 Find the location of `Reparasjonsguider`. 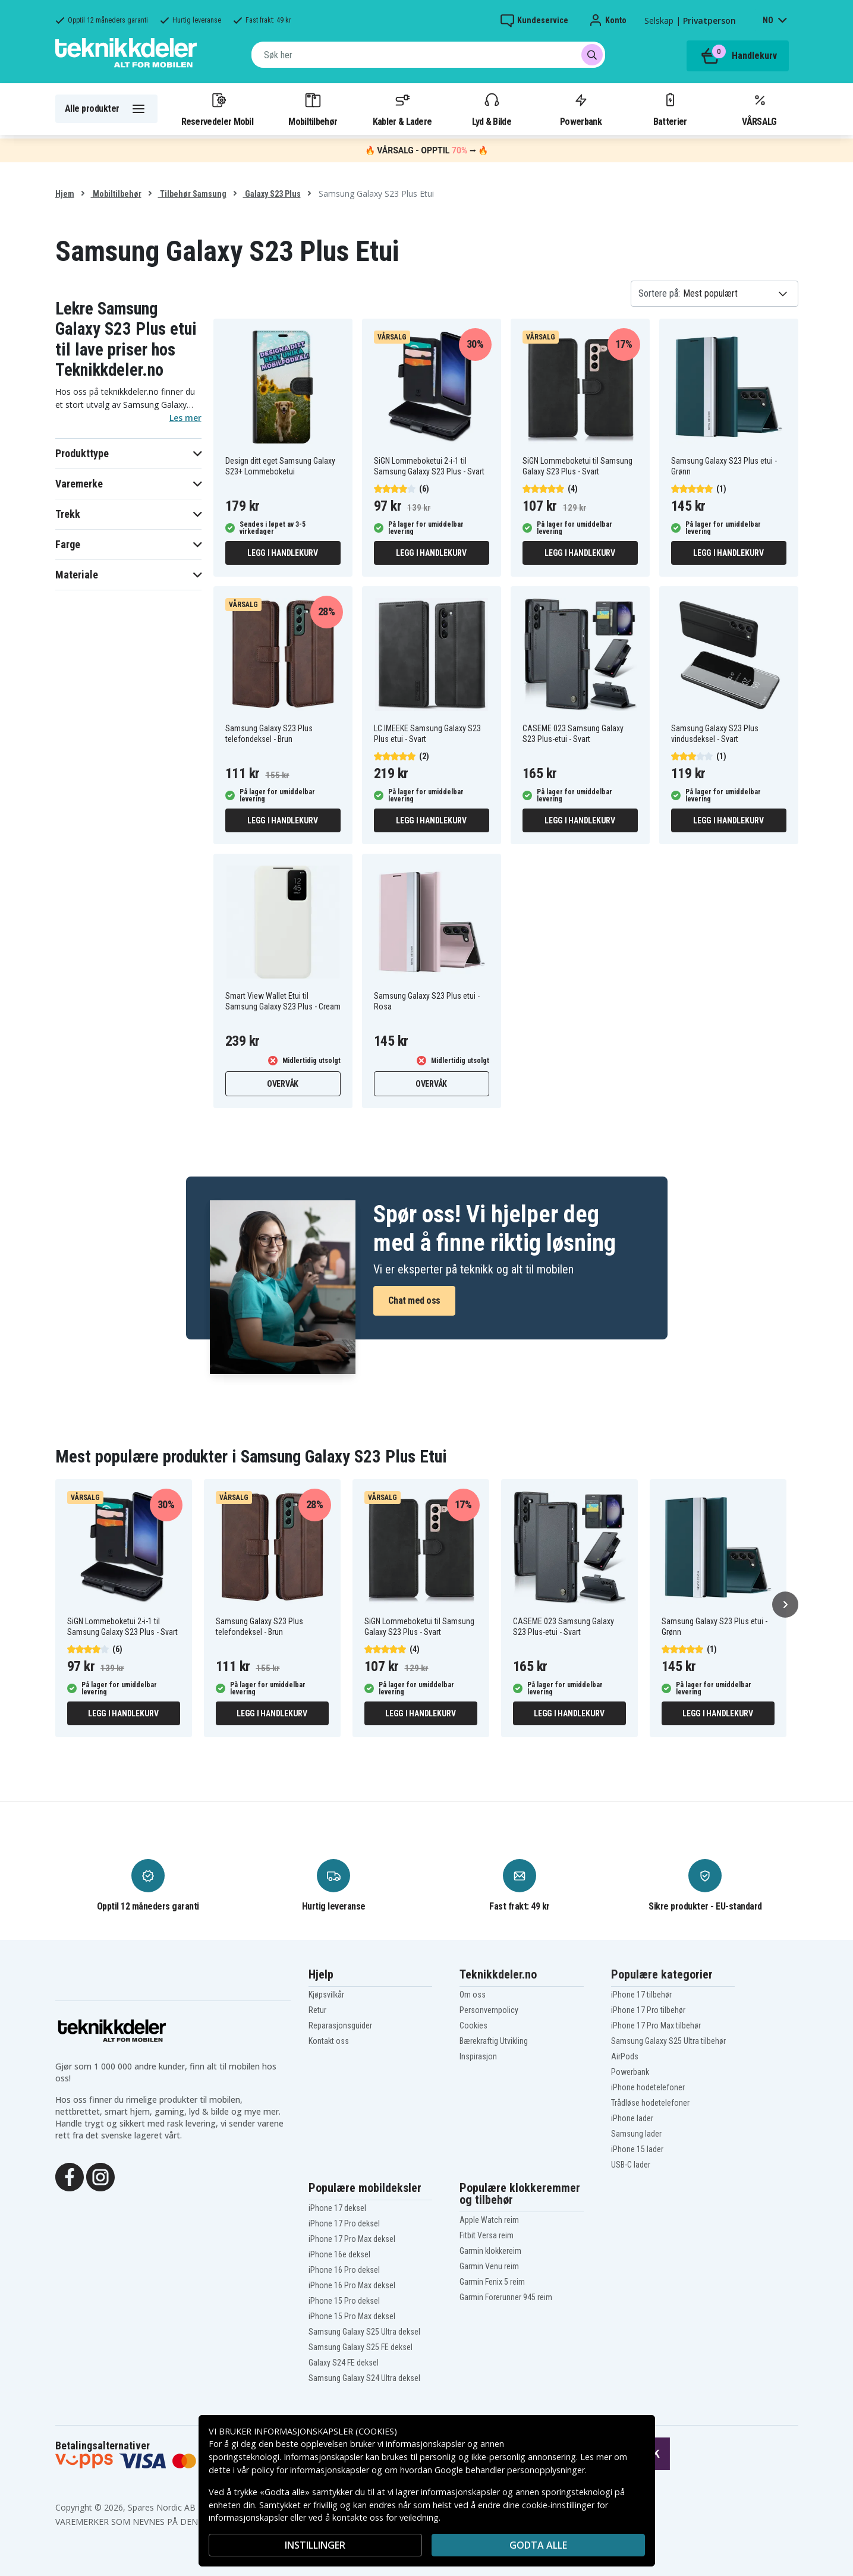

Reparasjonsguider is located at coordinates (340, 2025).